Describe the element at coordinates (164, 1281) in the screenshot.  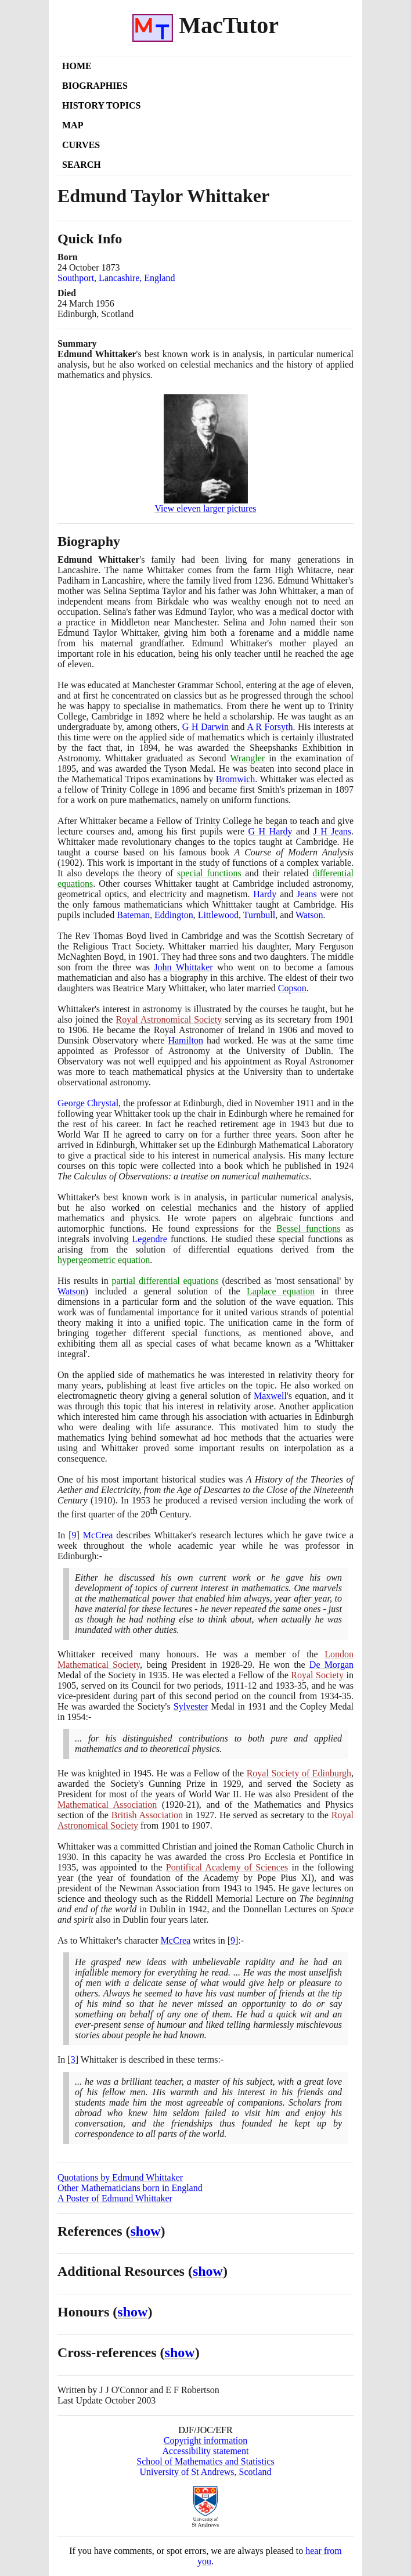
I see `partial differential equations` at that location.